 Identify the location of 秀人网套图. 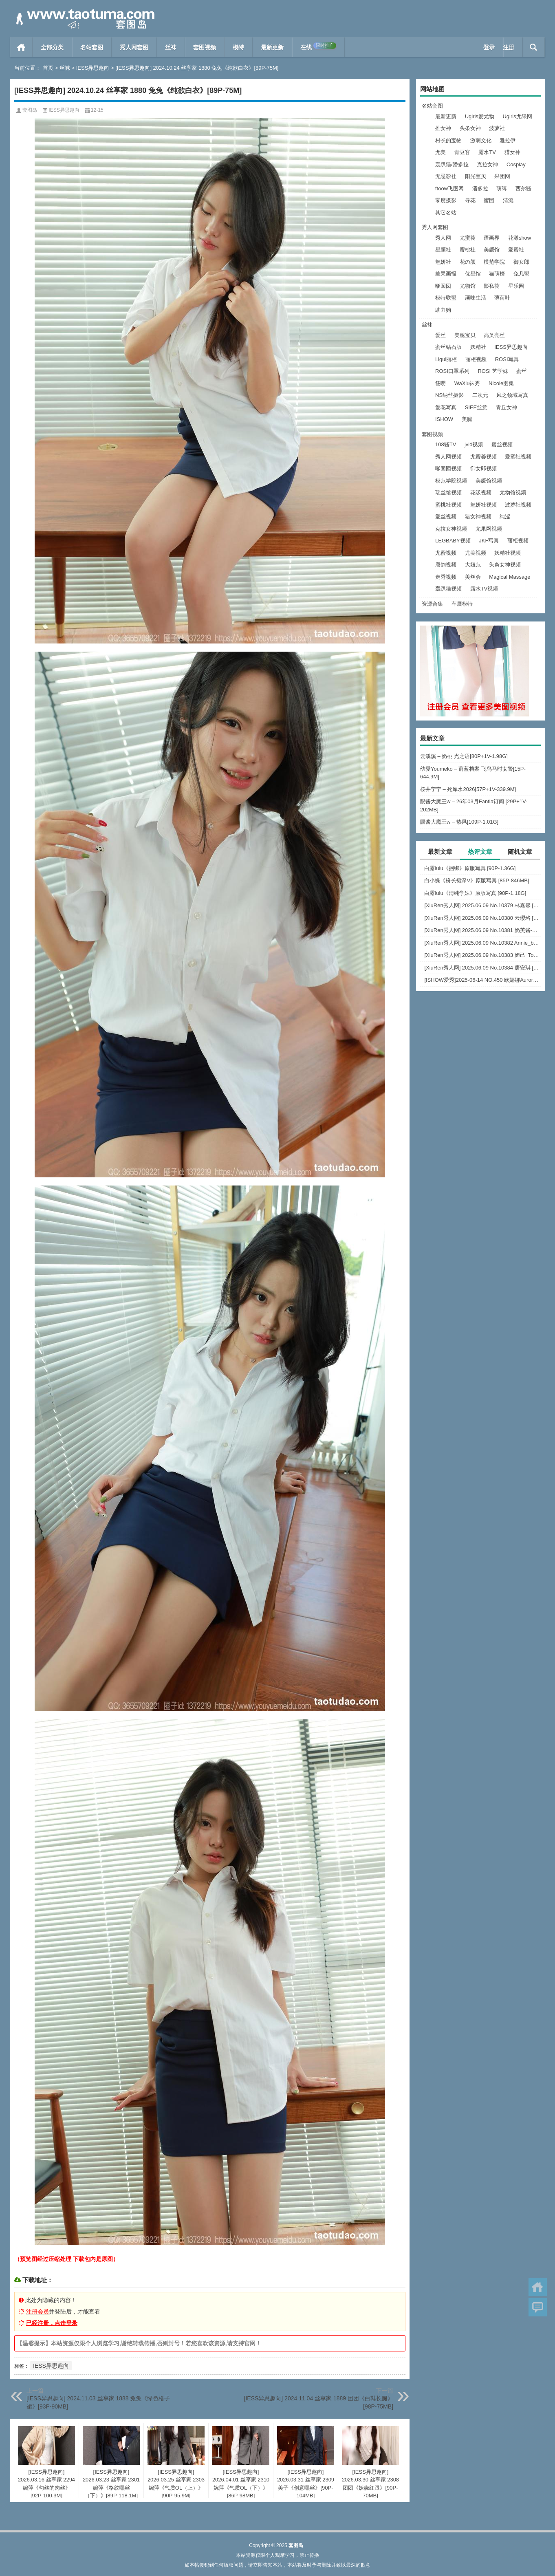
(134, 47).